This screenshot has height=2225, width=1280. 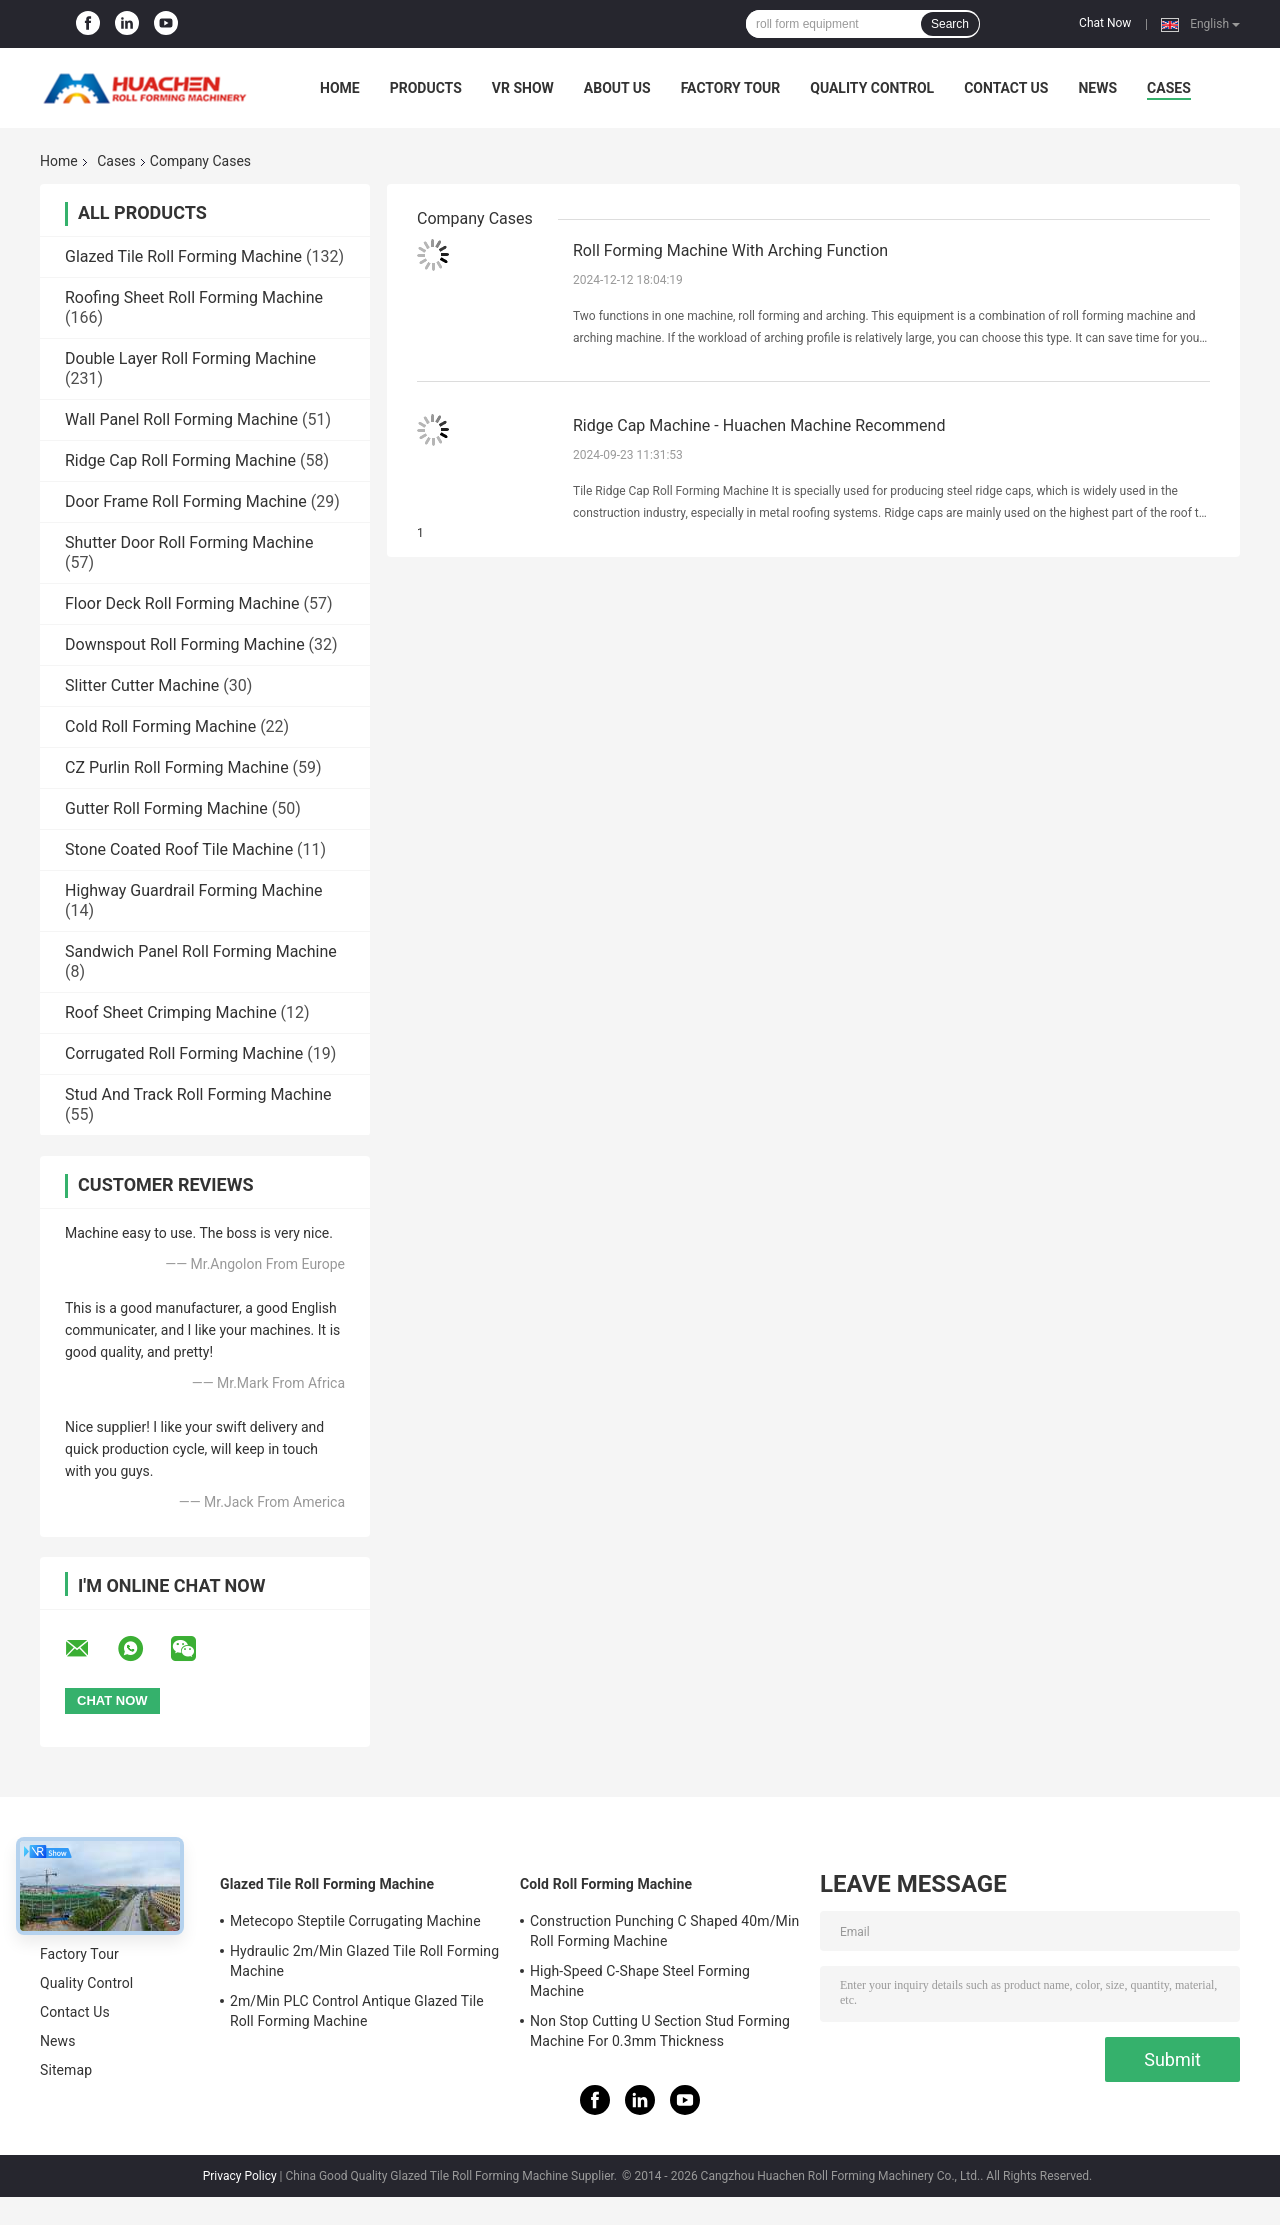 I want to click on Roofing Sheet Roll Forming Machine, so click(x=194, y=297).